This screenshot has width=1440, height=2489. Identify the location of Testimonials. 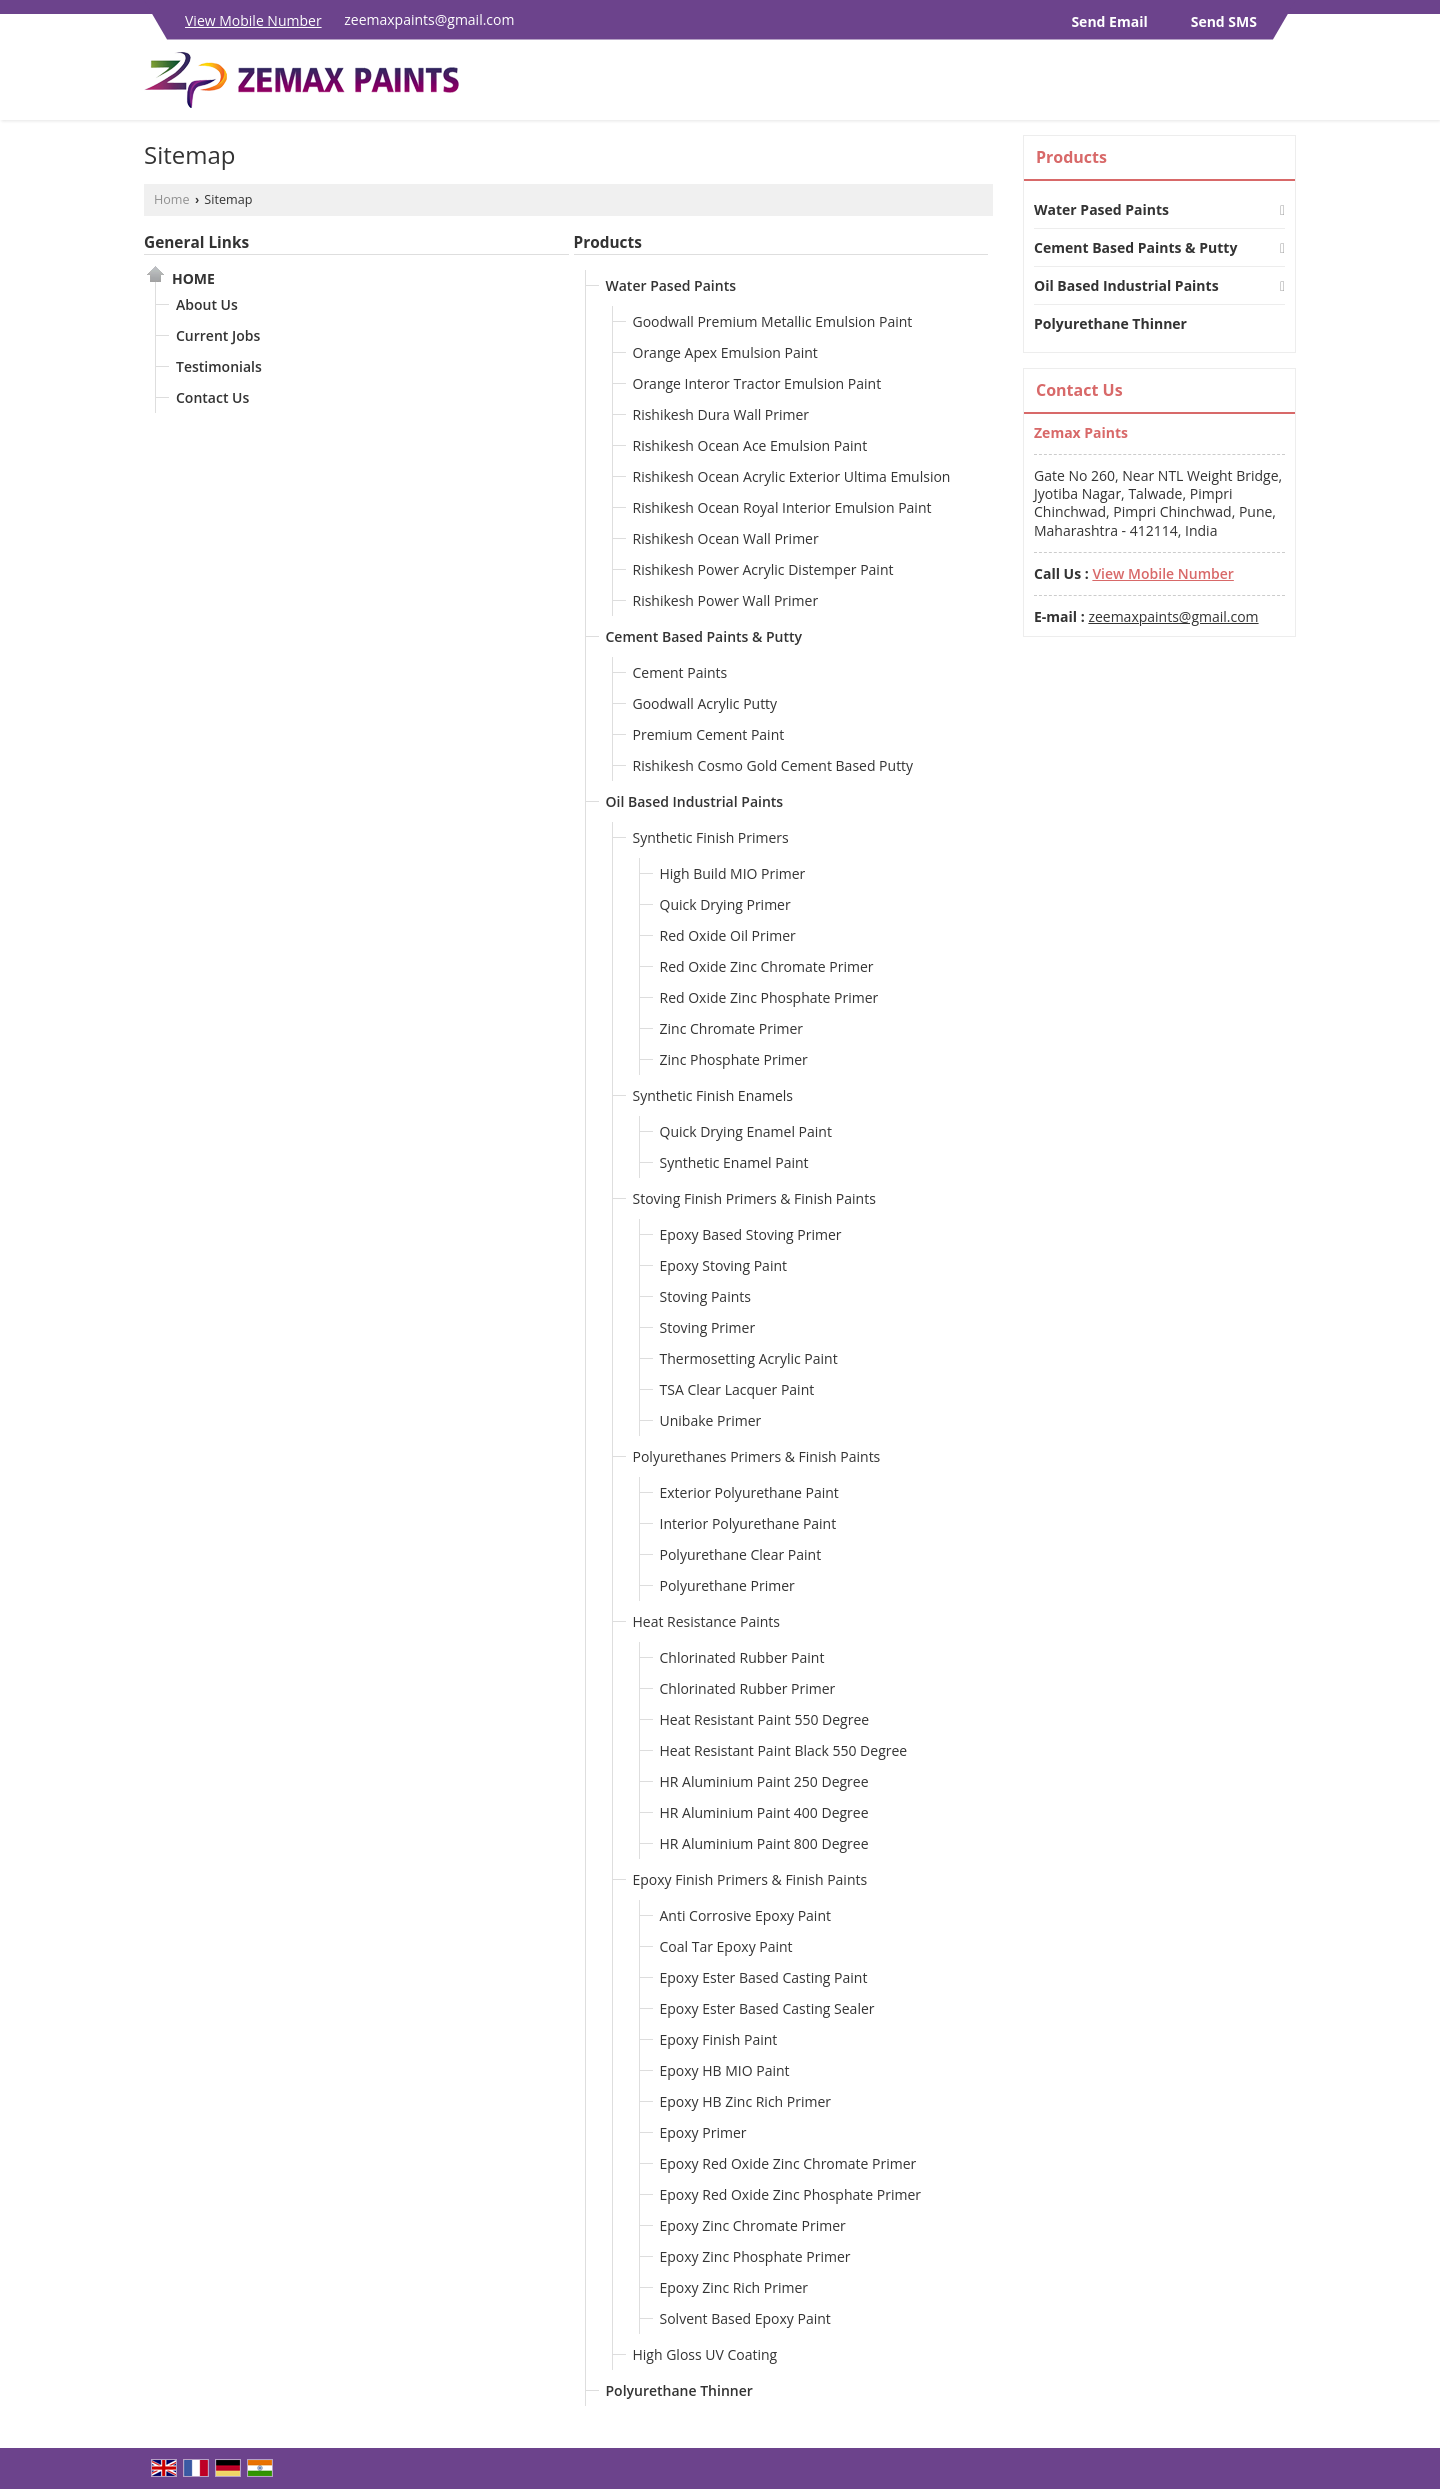
(219, 366).